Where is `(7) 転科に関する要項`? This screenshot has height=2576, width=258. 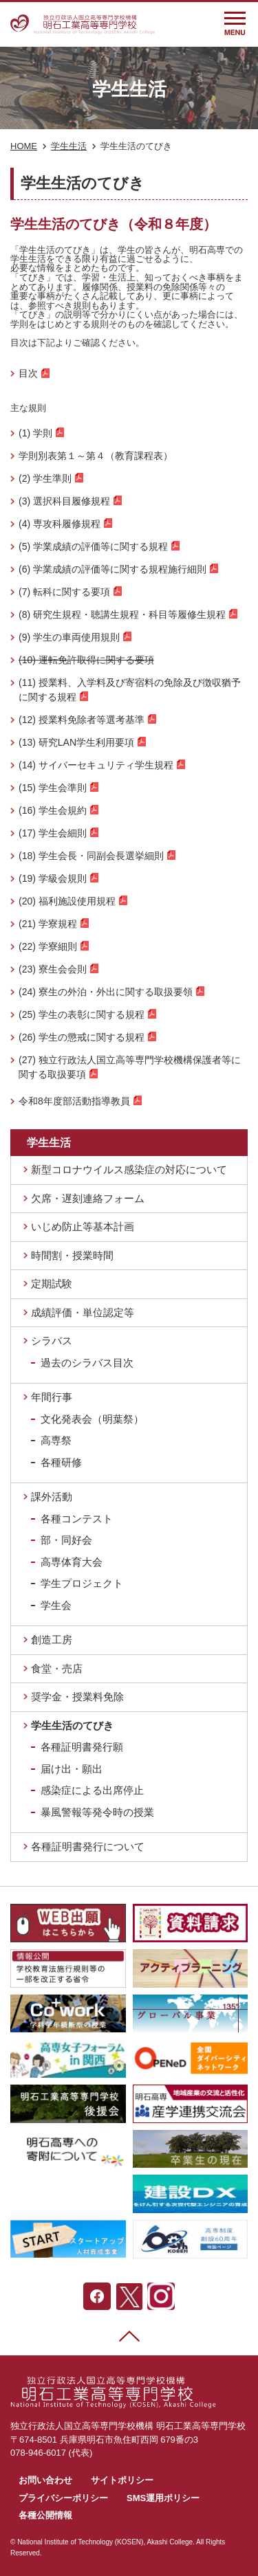 (7) 転科に関する要項 is located at coordinates (64, 591).